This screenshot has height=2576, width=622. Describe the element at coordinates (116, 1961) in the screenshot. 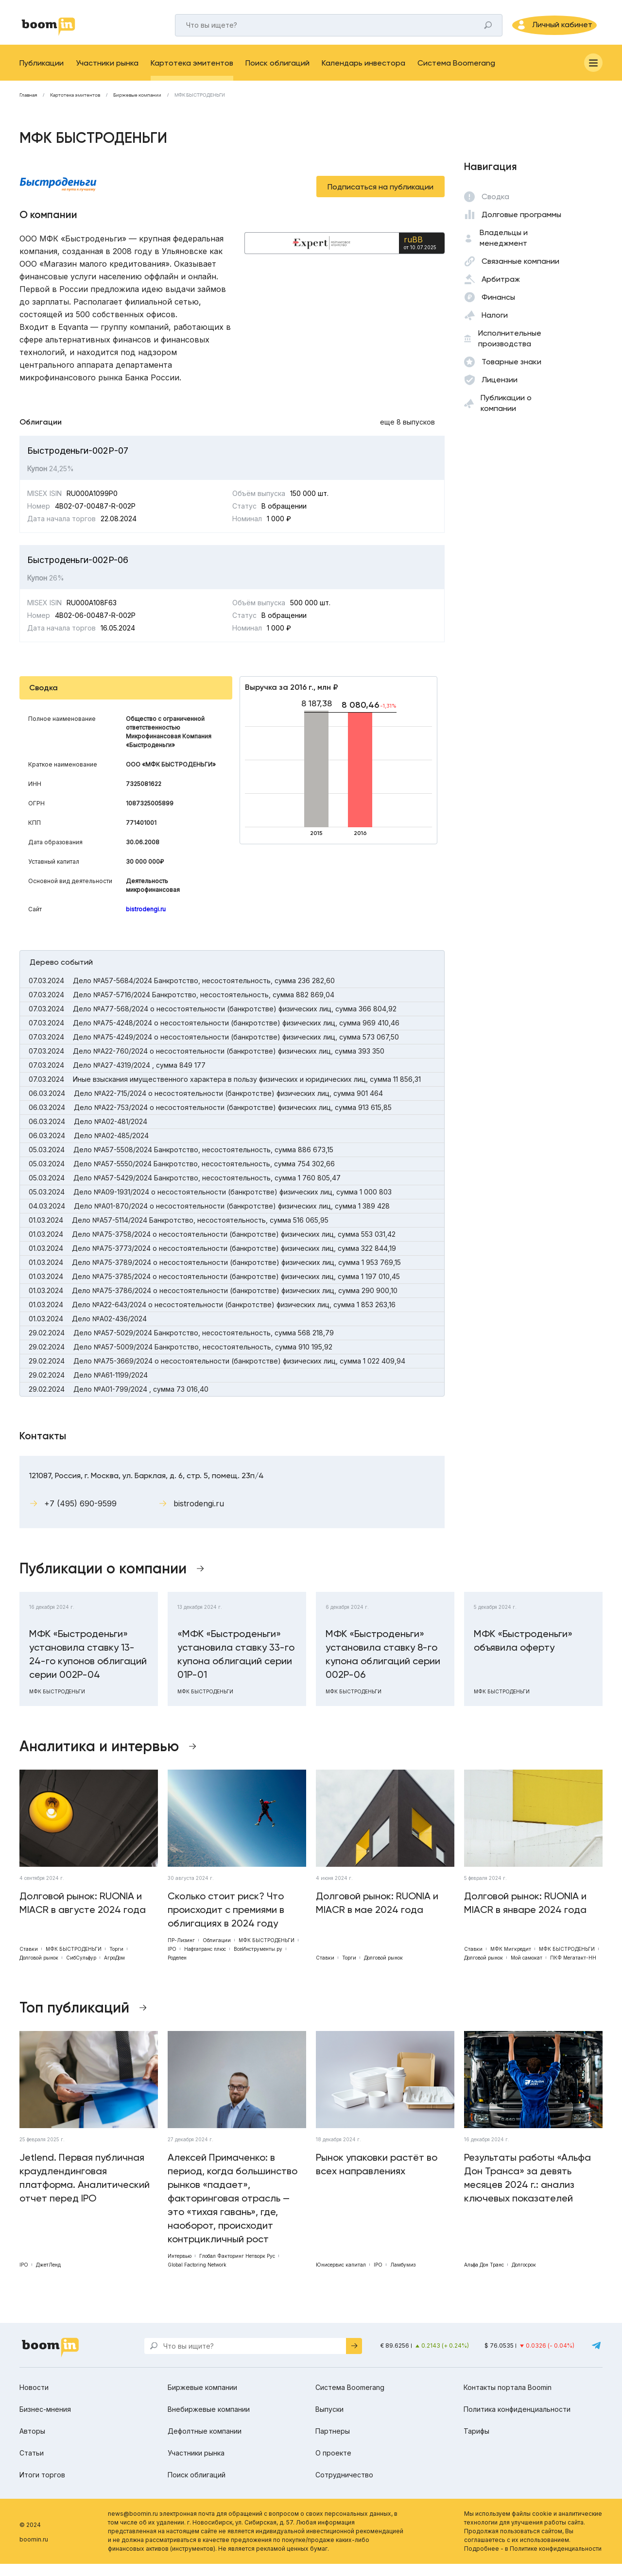

I see `Торги` at that location.